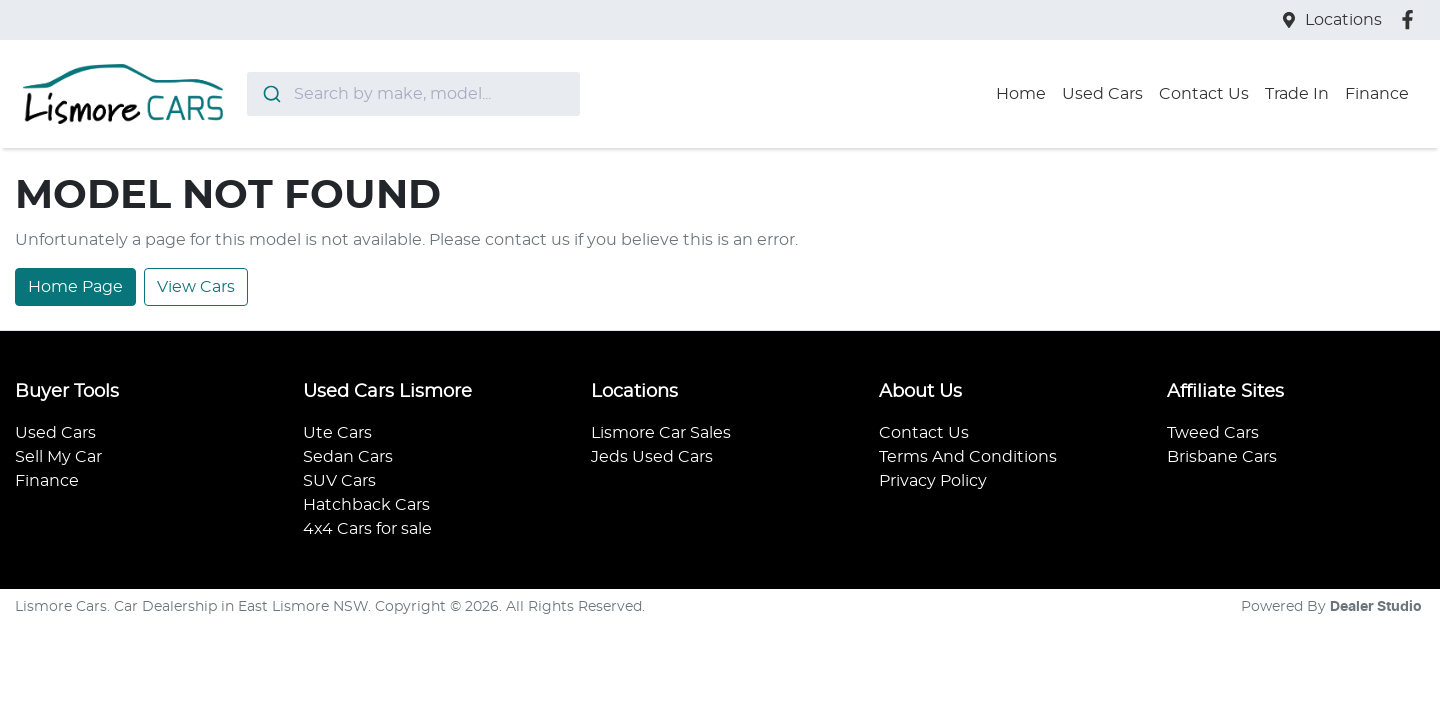  I want to click on [Lismore Cars Facebook], so click(1411, 19).